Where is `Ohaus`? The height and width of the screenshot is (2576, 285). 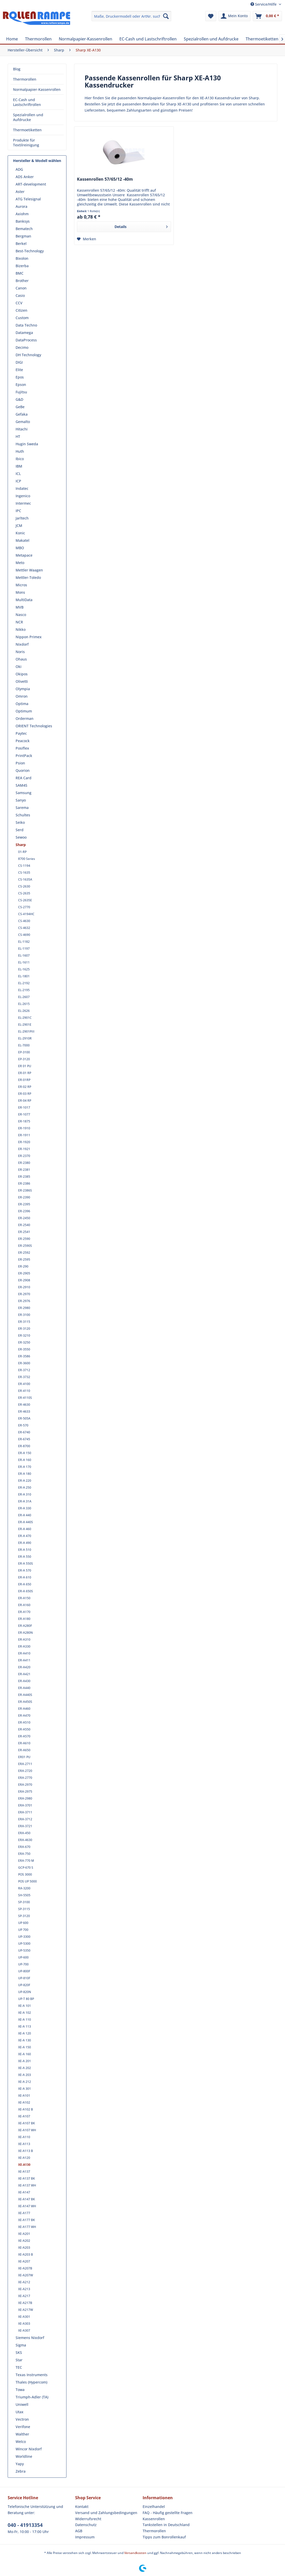 Ohaus is located at coordinates (21, 659).